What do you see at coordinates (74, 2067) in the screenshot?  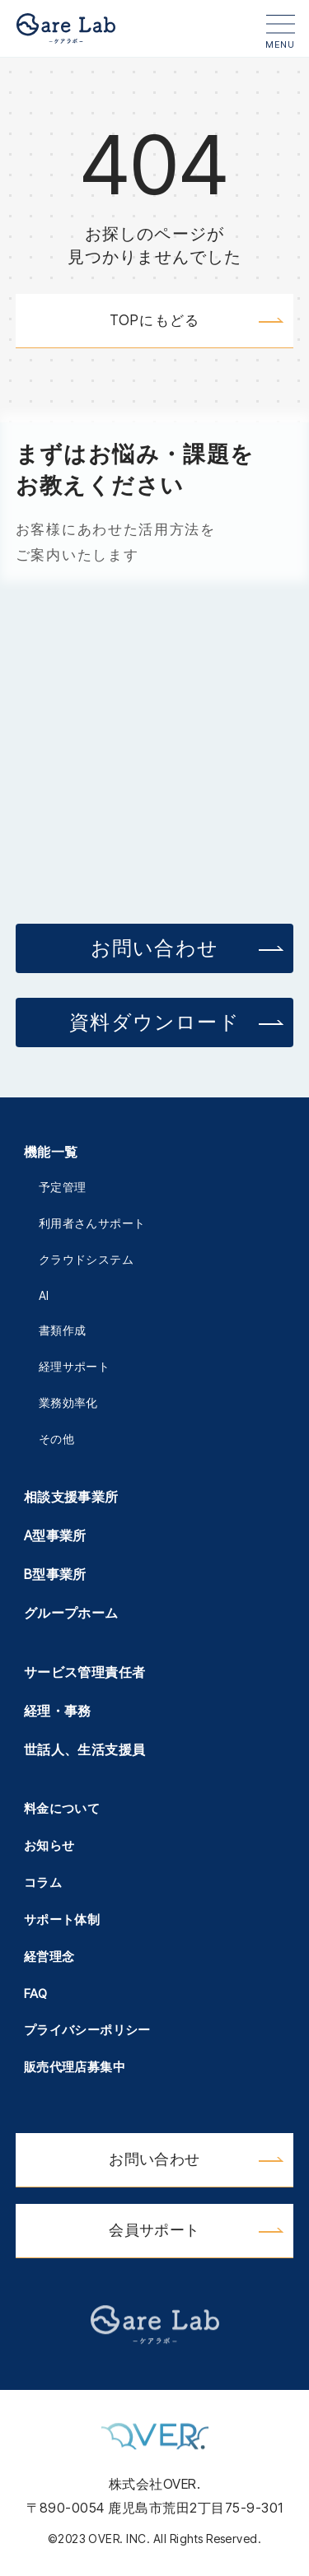 I see `販売代理店募集中` at bounding box center [74, 2067].